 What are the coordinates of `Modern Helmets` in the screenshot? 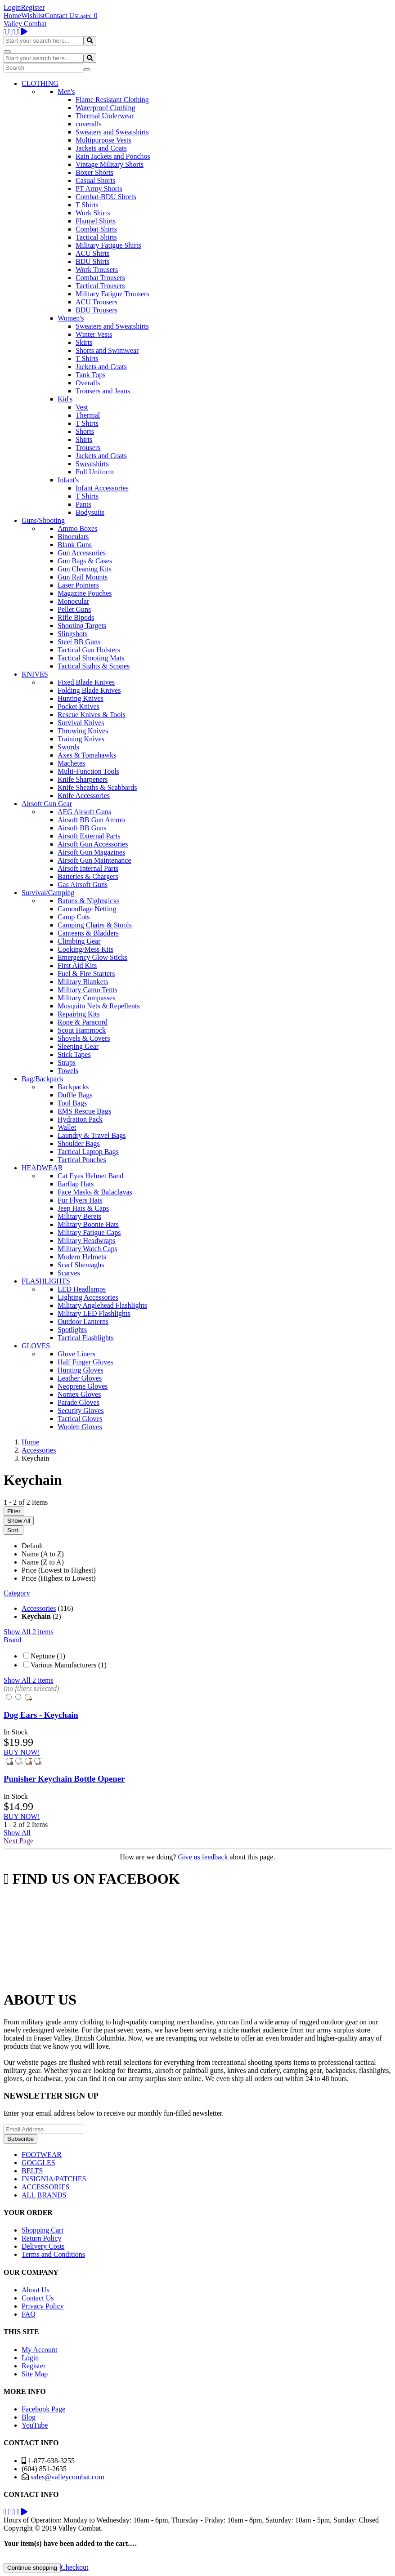 It's located at (82, 1257).